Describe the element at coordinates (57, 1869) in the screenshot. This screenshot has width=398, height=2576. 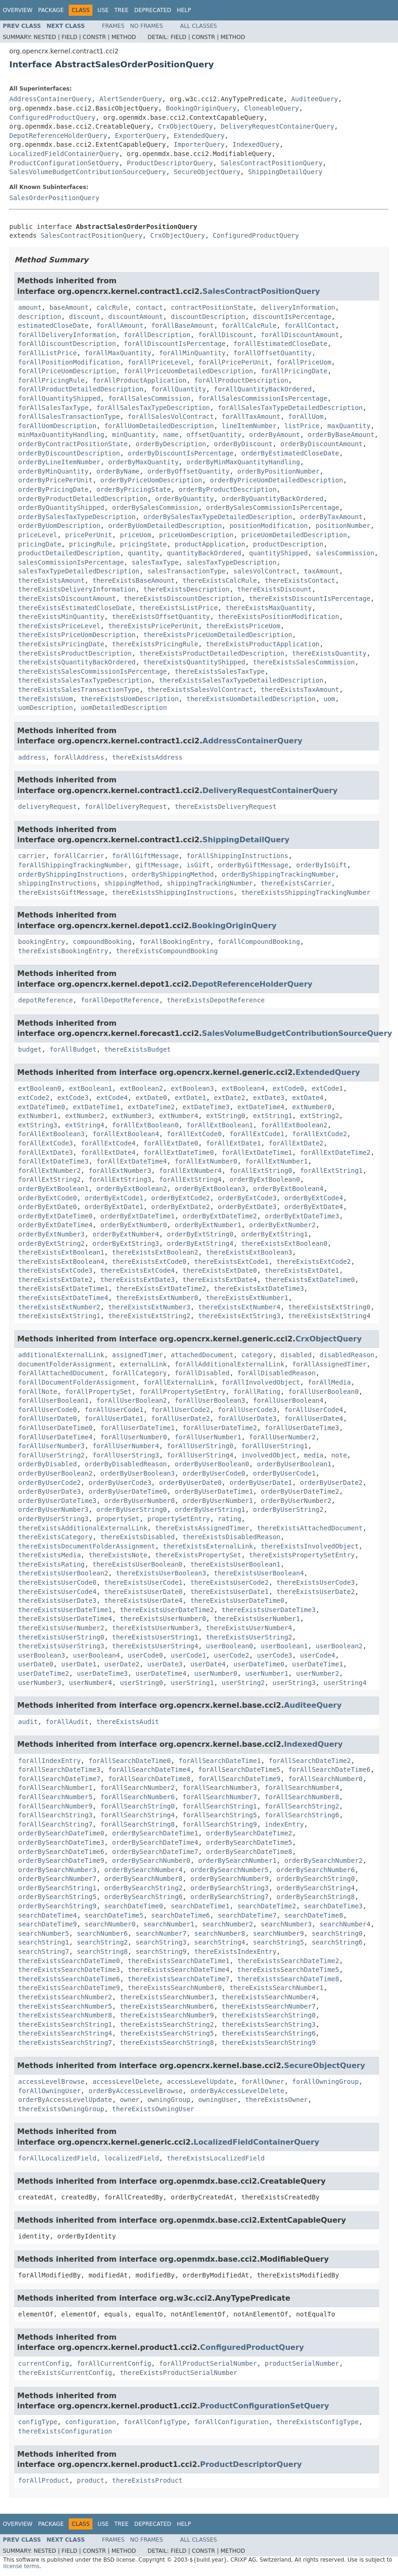
I see `orderBySearchNumber3` at that location.